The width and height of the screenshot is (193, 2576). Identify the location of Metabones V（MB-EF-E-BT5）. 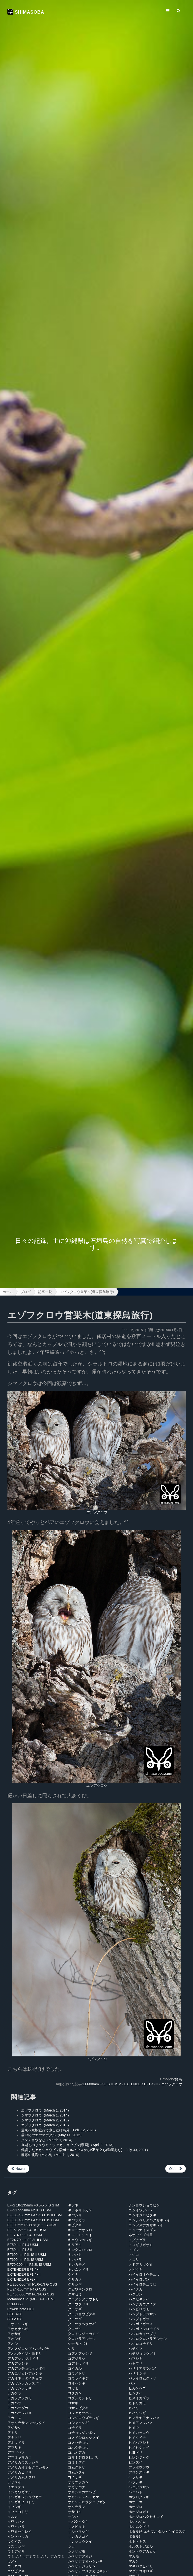
(31, 2299).